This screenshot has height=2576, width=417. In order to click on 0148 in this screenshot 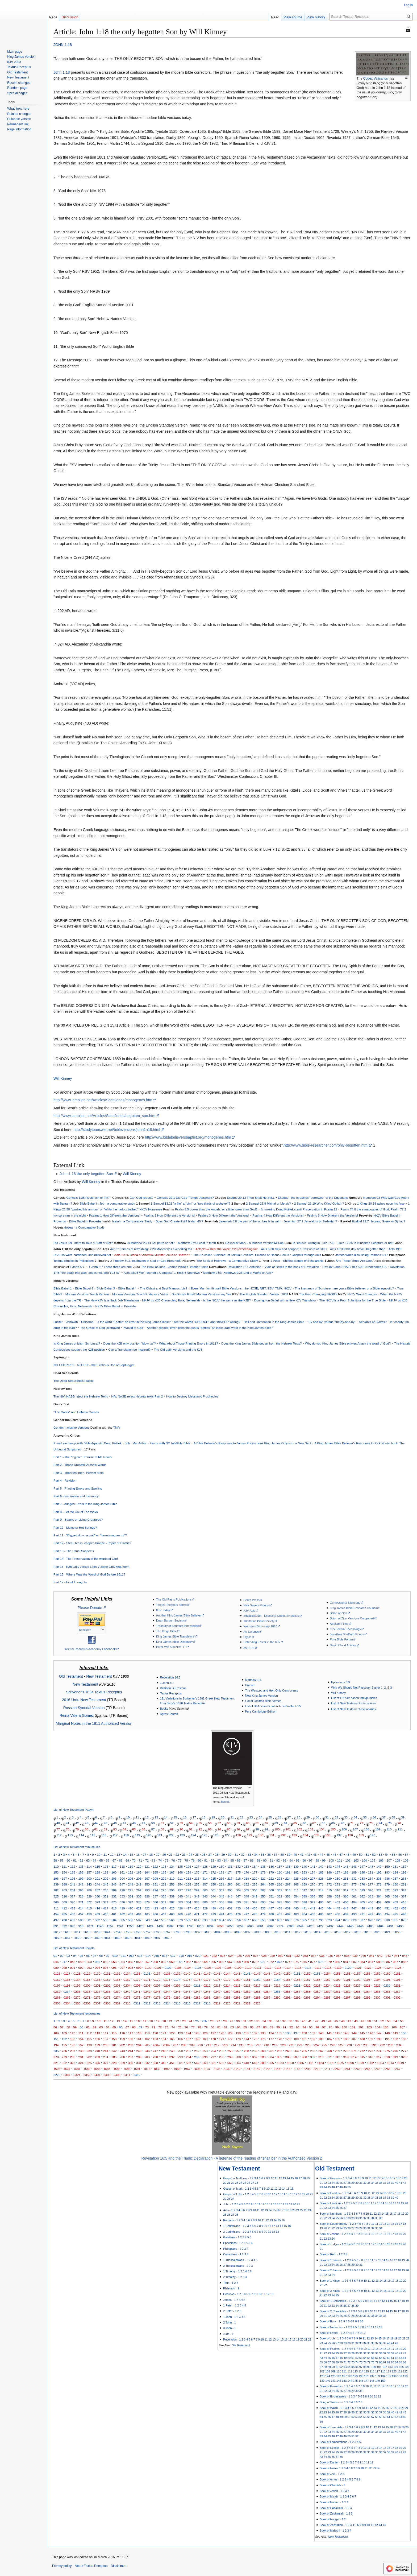, I will do `click(267, 1973)`.